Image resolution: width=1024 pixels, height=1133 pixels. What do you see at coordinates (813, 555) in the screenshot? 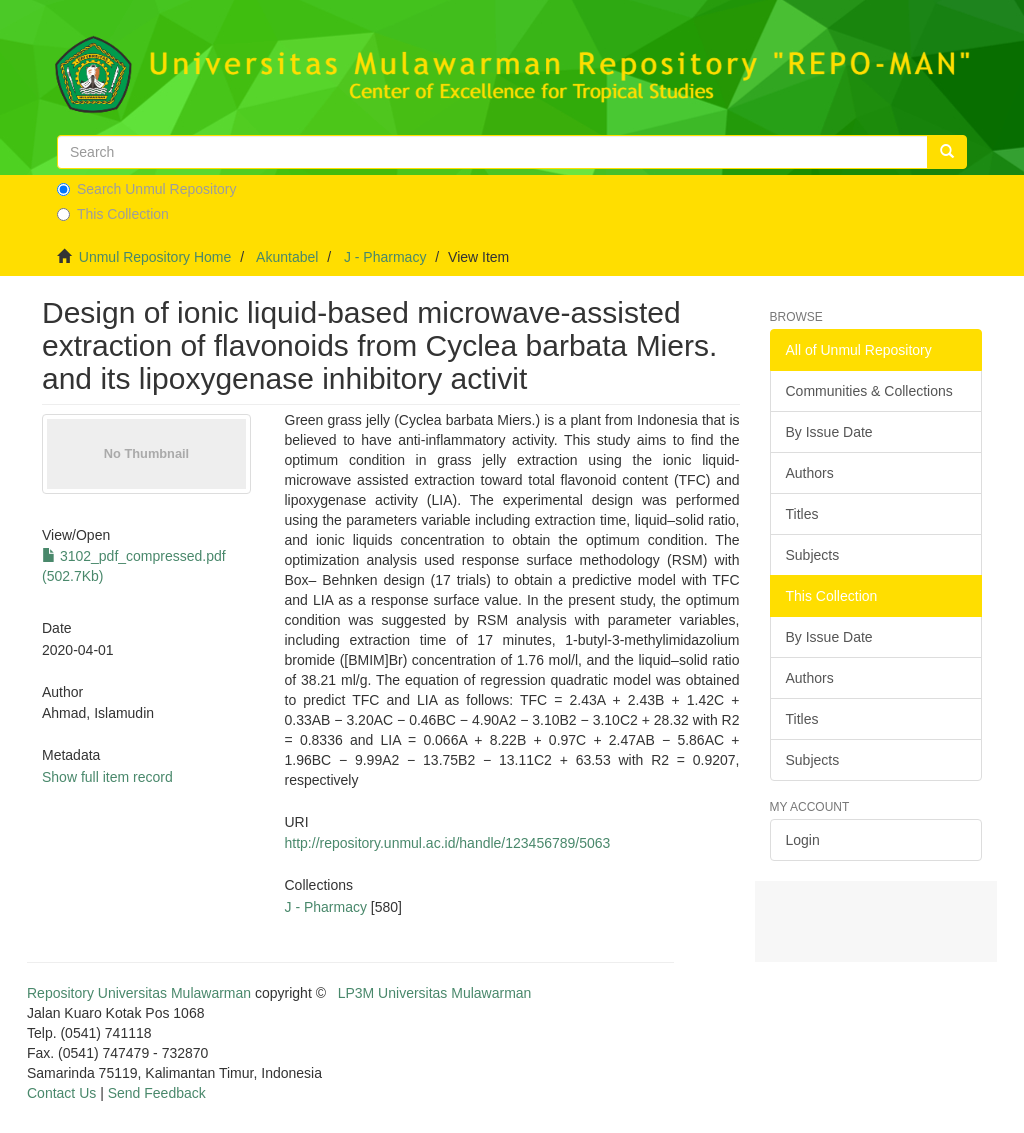
I see `Subjects` at bounding box center [813, 555].